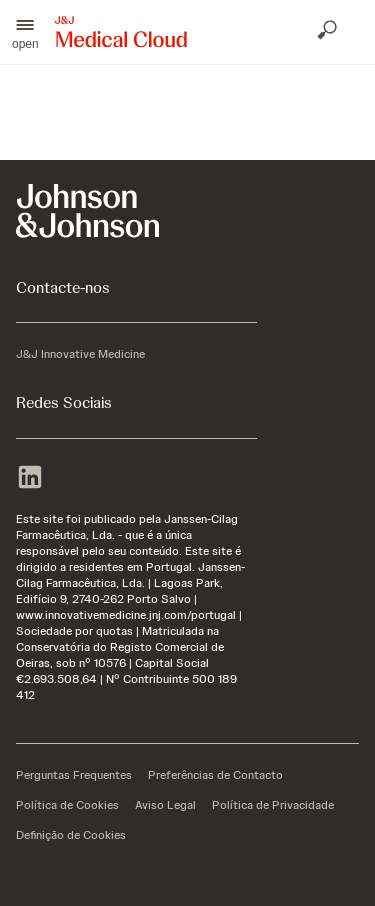  I want to click on [button], so click(25, 32).